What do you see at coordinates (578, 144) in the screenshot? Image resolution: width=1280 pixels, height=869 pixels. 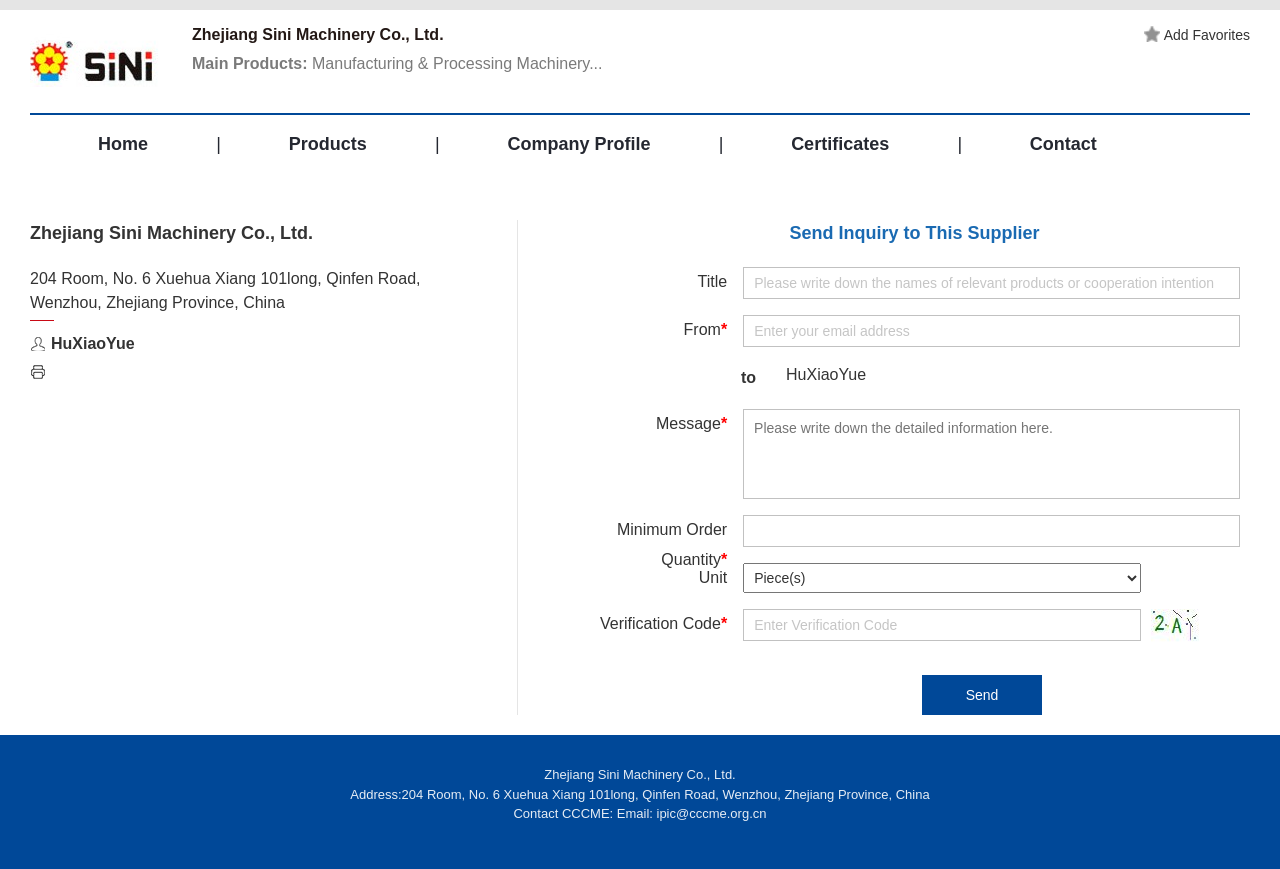 I see `Company Profile` at bounding box center [578, 144].